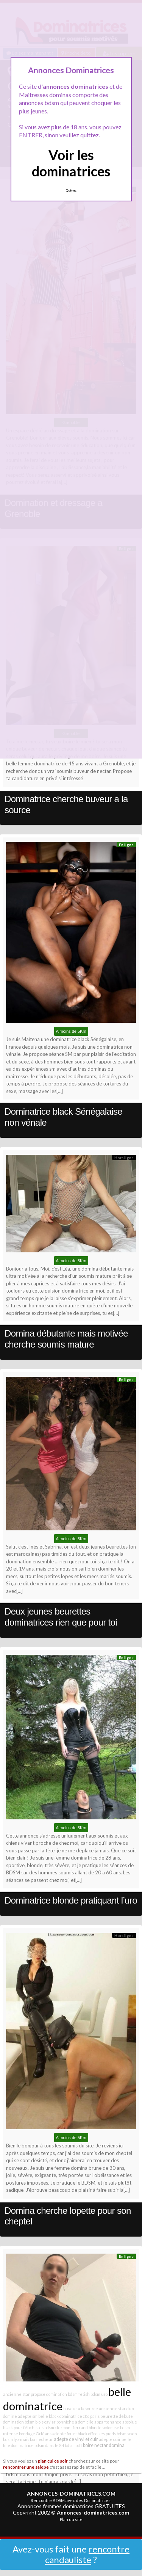  I want to click on adepte sm, so click(27, 2416).